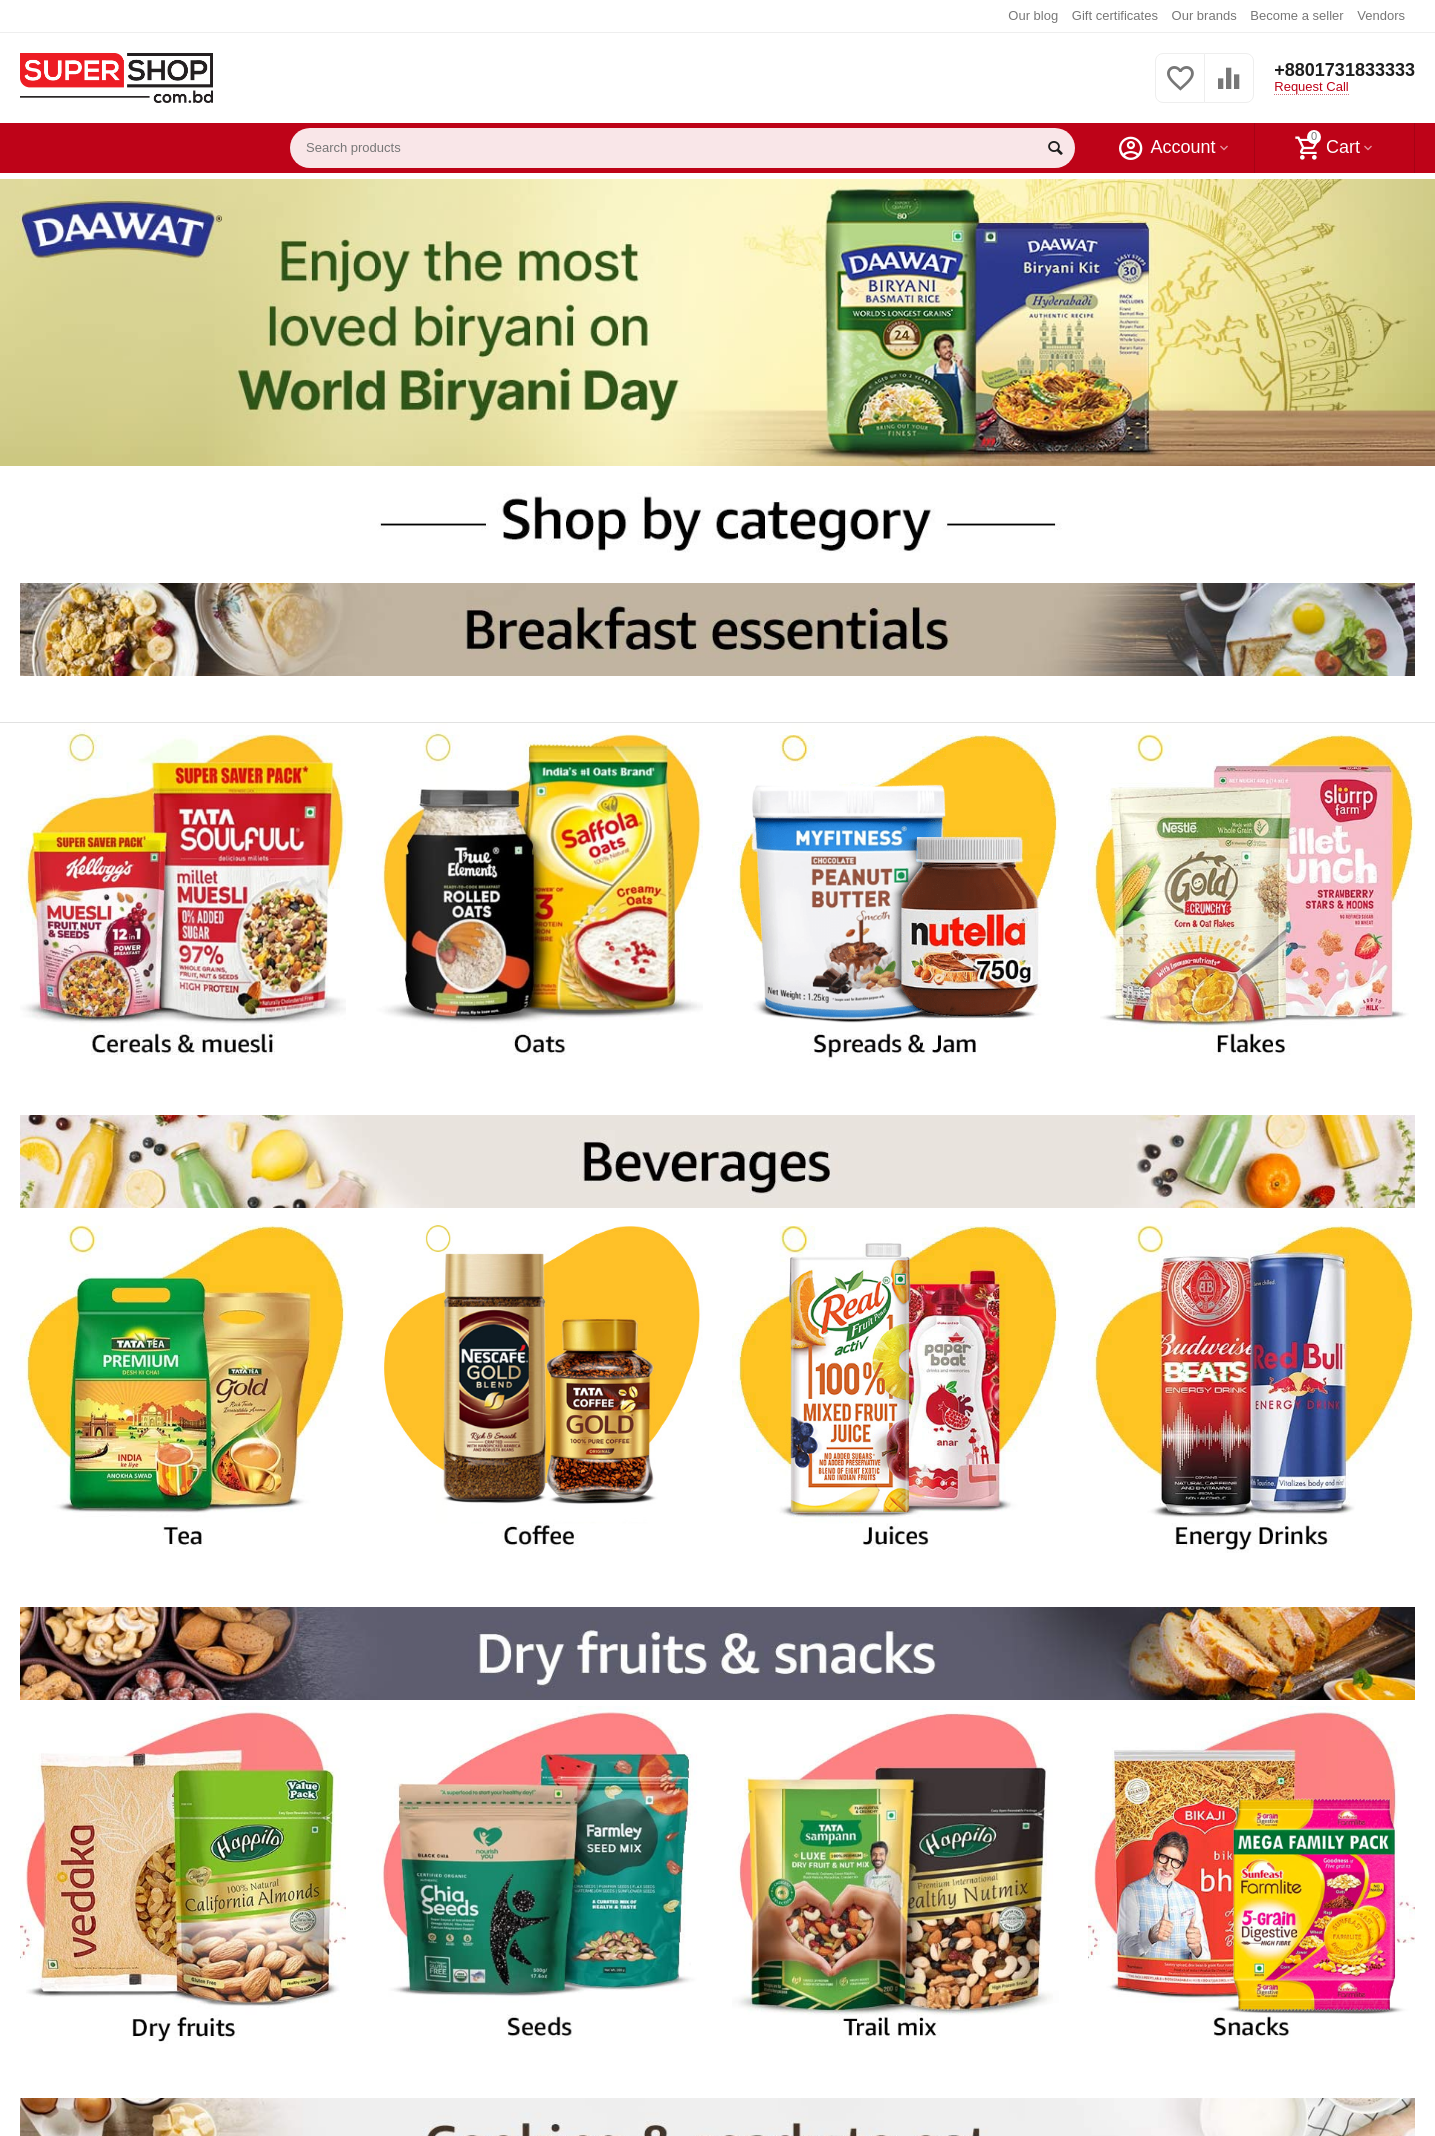  Describe the element at coordinates (1033, 15) in the screenshot. I see `Our blog` at that location.